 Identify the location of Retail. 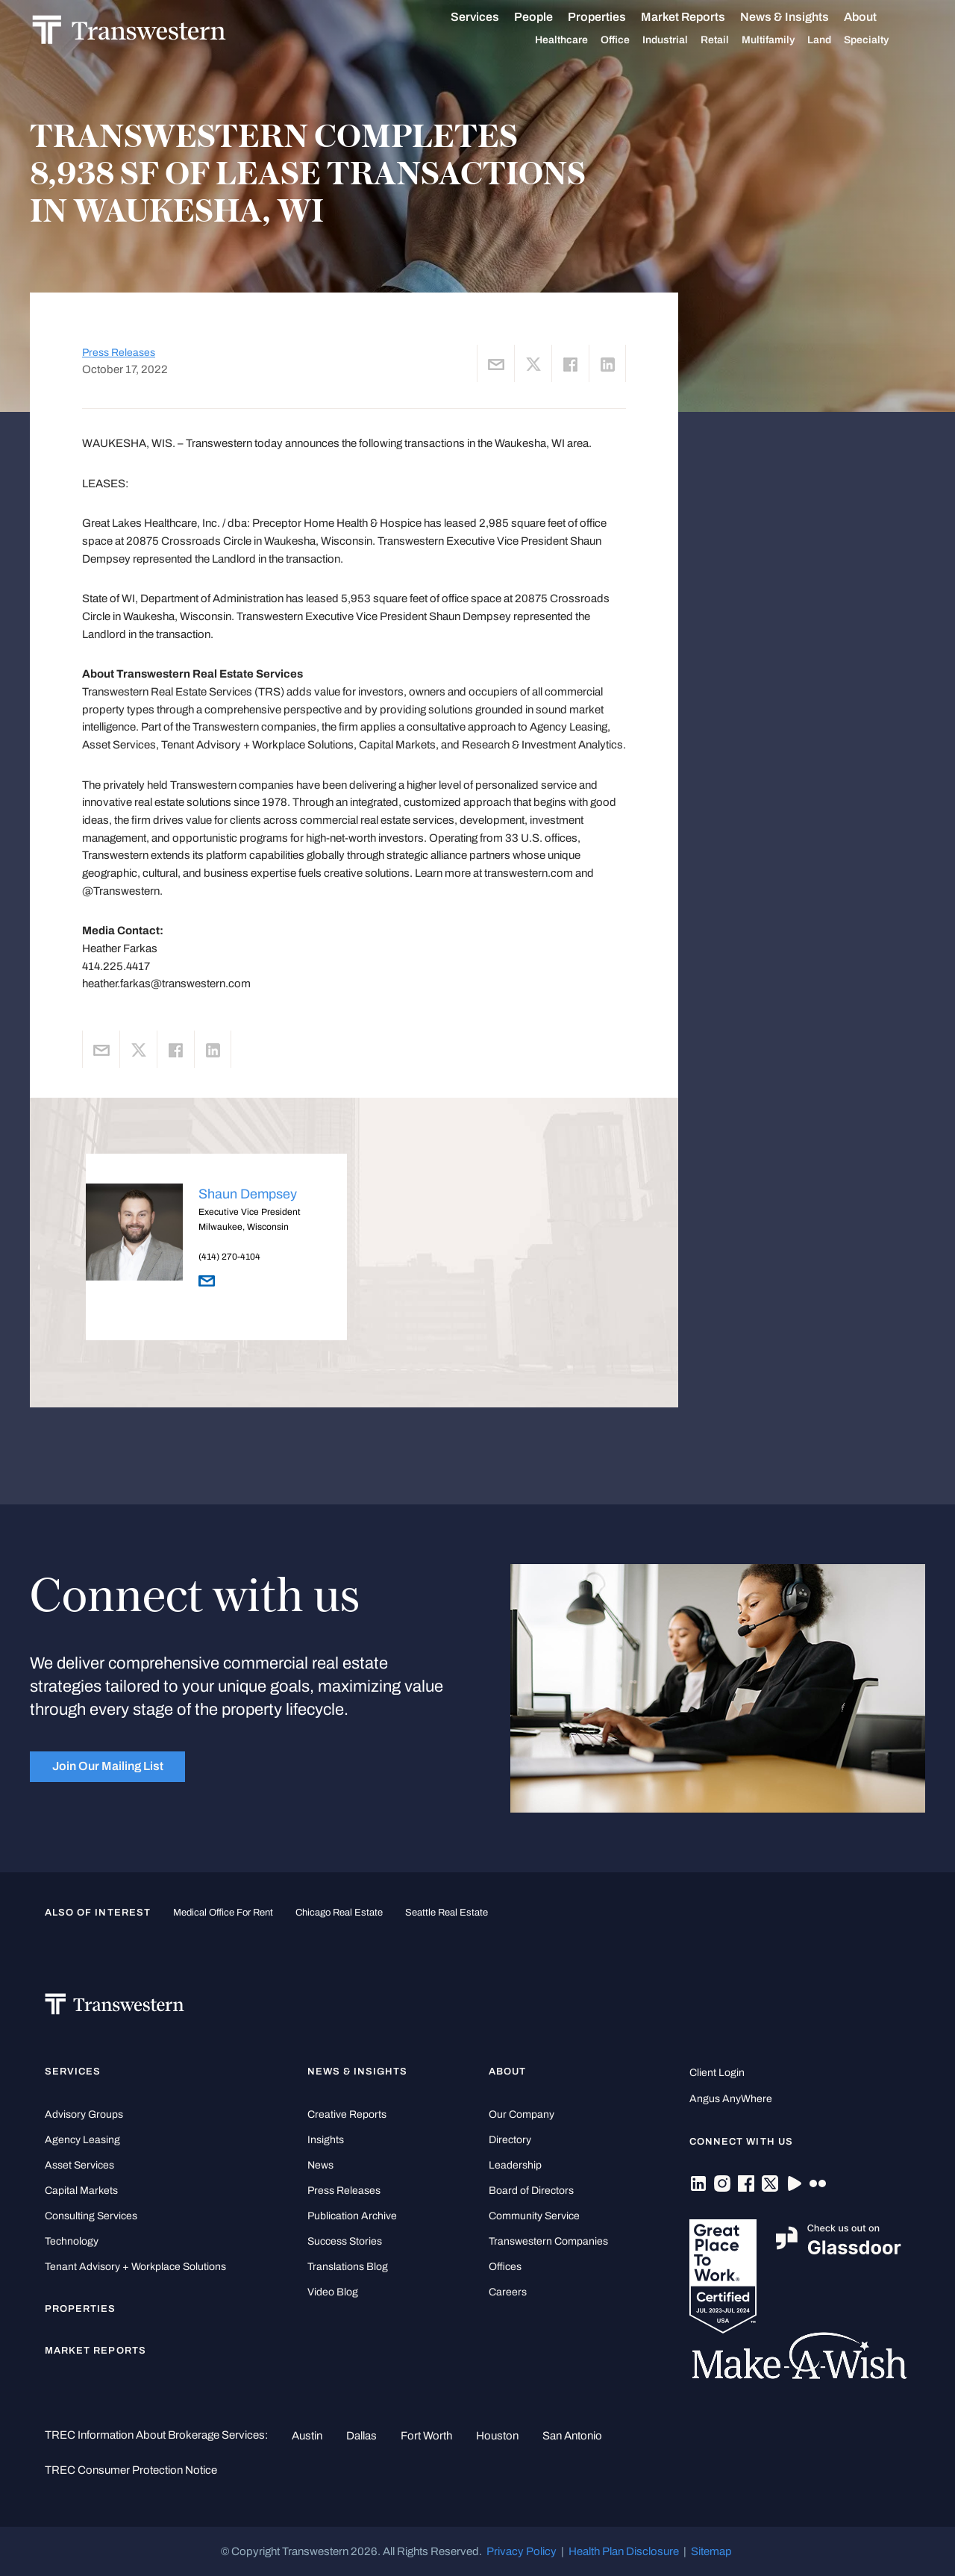
(732, 40).